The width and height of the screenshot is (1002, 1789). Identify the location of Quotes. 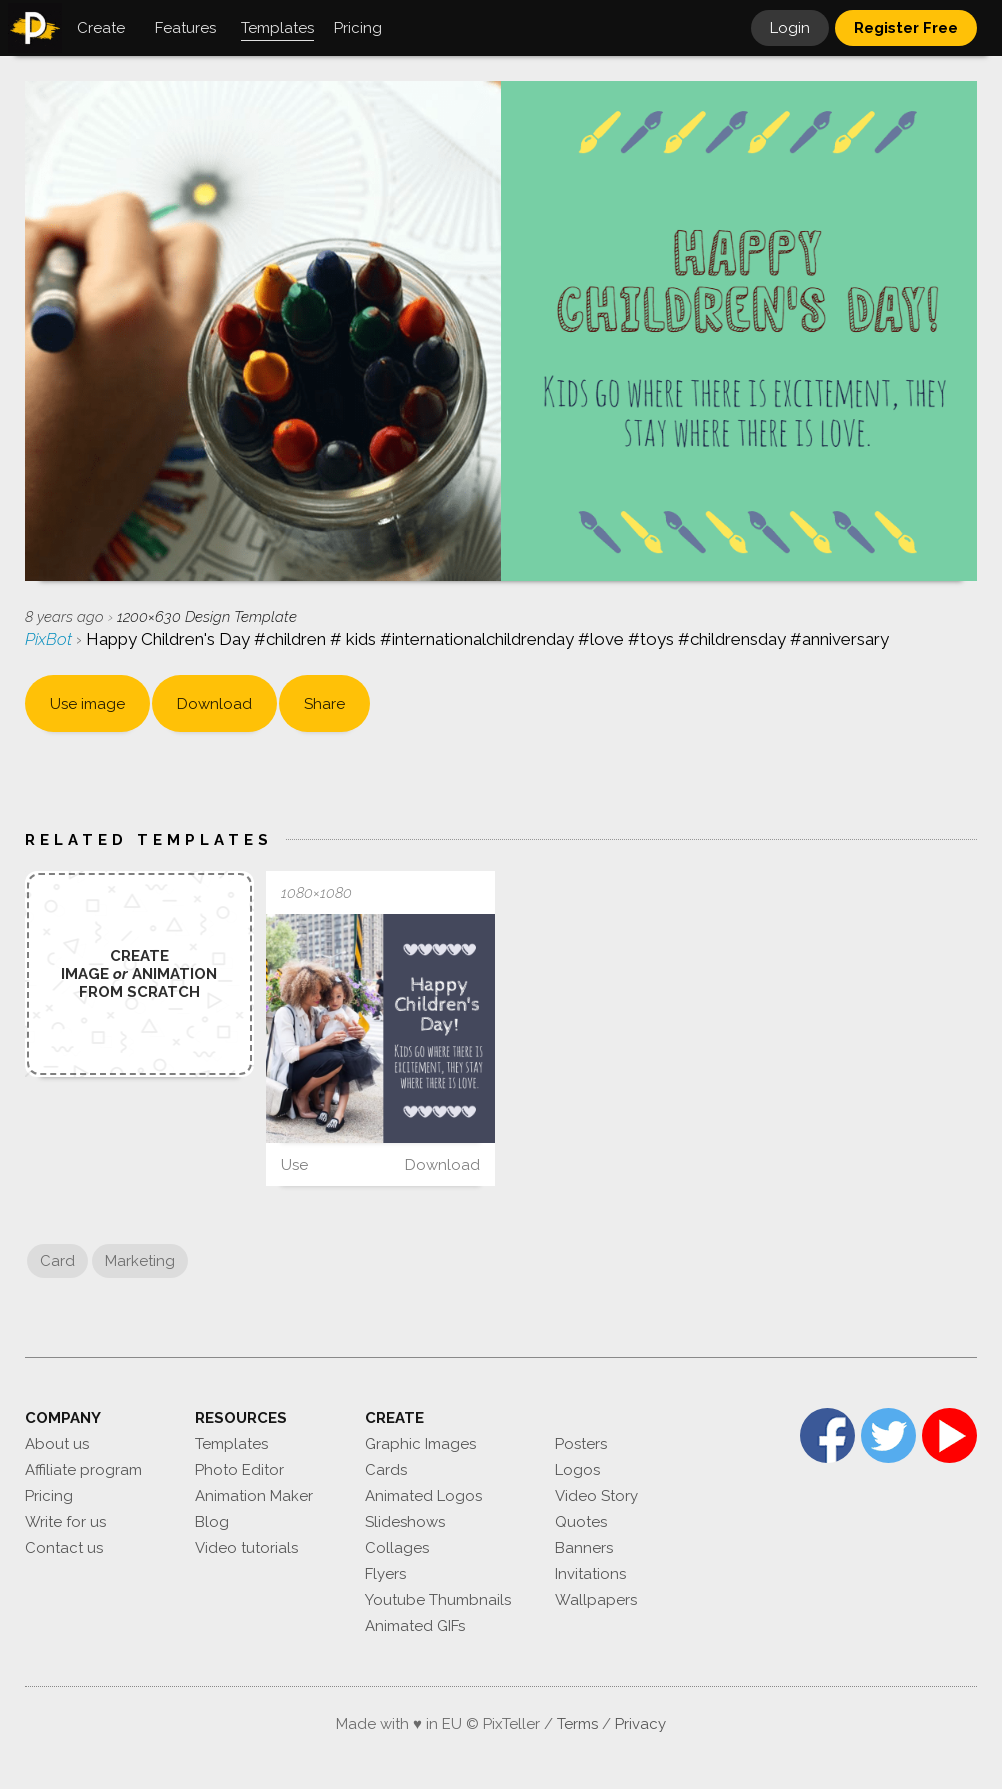
(581, 1522).